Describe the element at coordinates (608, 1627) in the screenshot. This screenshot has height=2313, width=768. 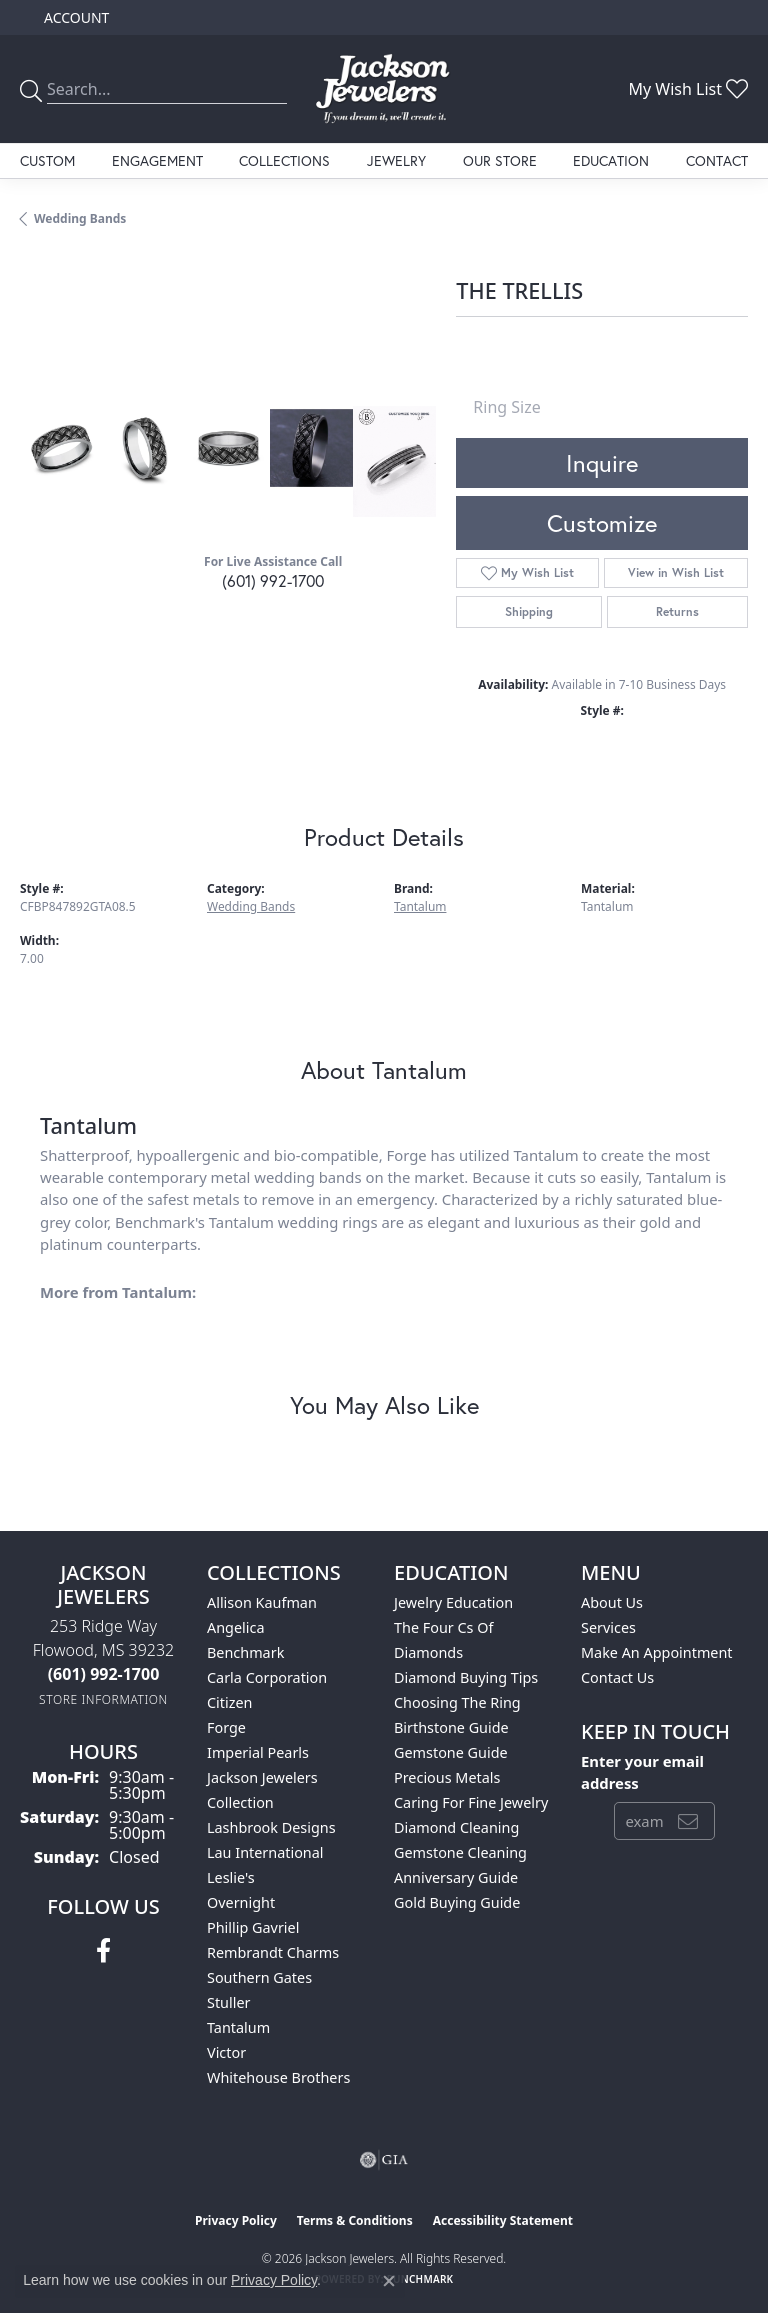
I see `Services` at that location.